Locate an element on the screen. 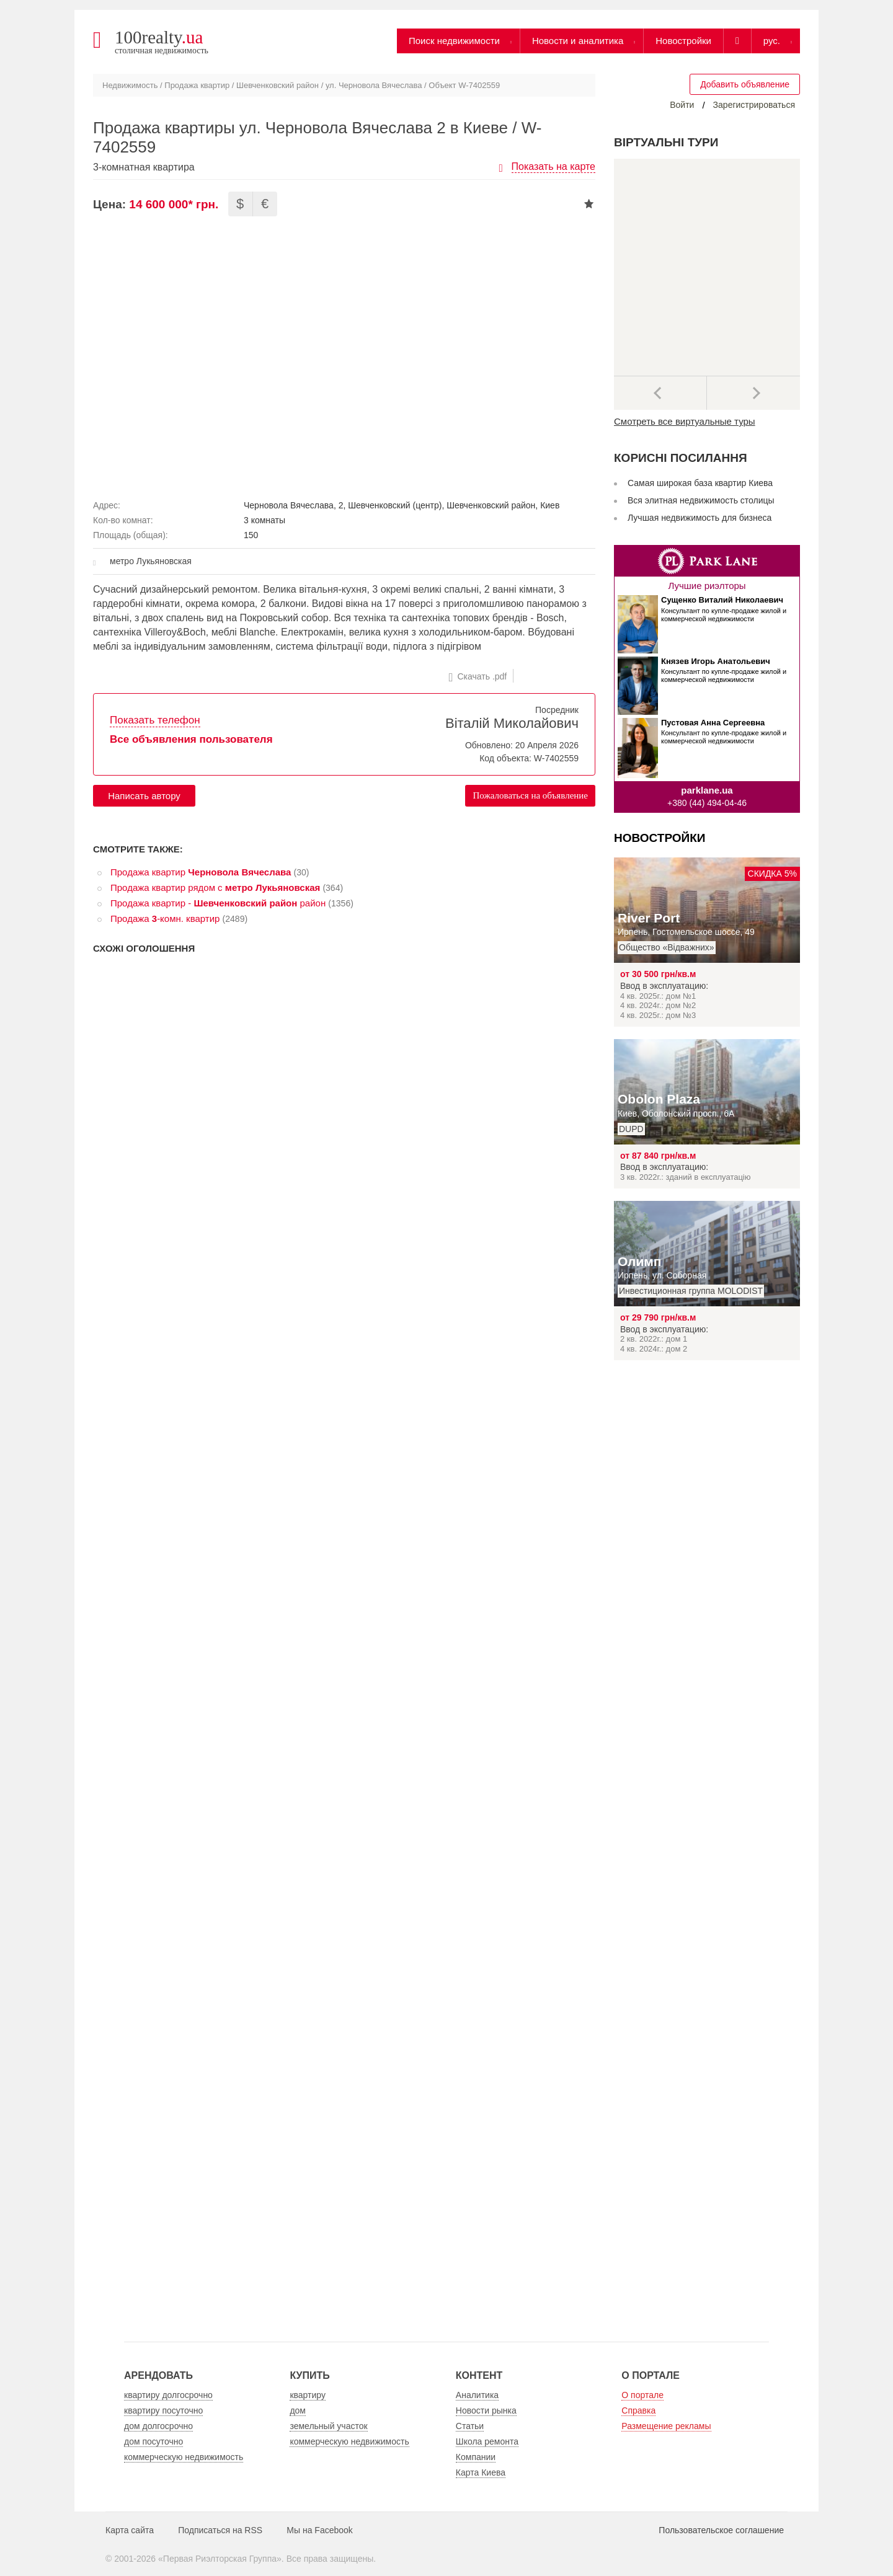 The height and width of the screenshot is (2576, 893). О портале is located at coordinates (642, 2395).